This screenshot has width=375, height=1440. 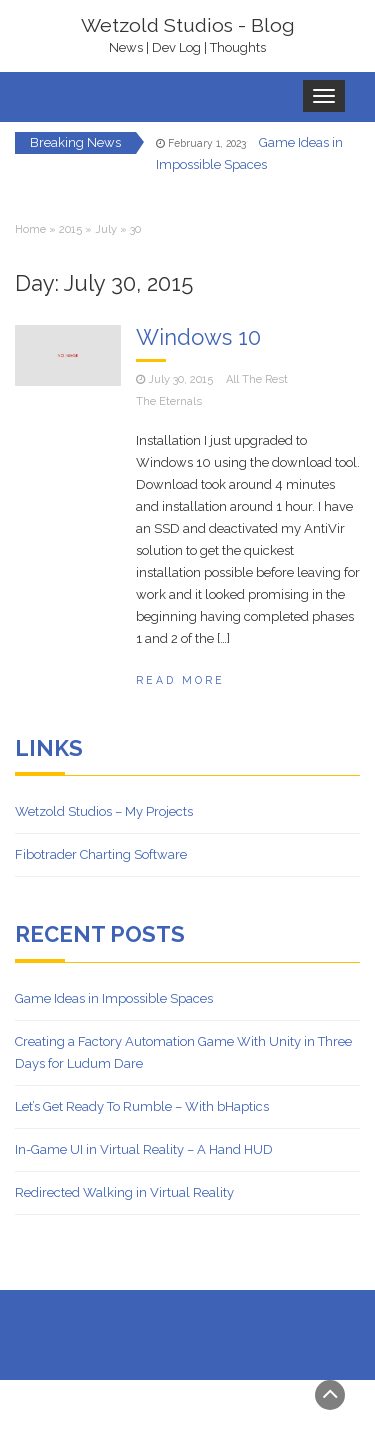 I want to click on July, so click(x=106, y=229).